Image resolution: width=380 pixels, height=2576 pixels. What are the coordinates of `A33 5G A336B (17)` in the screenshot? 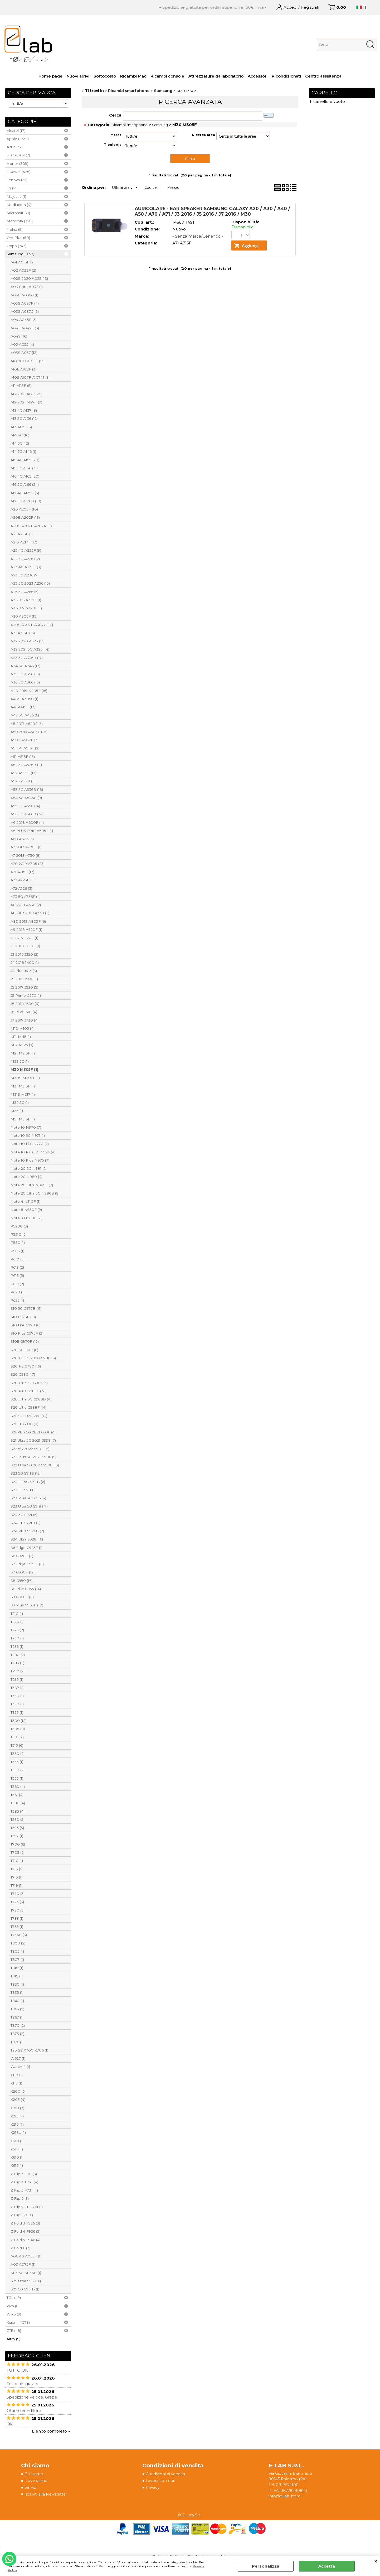 It's located at (27, 658).